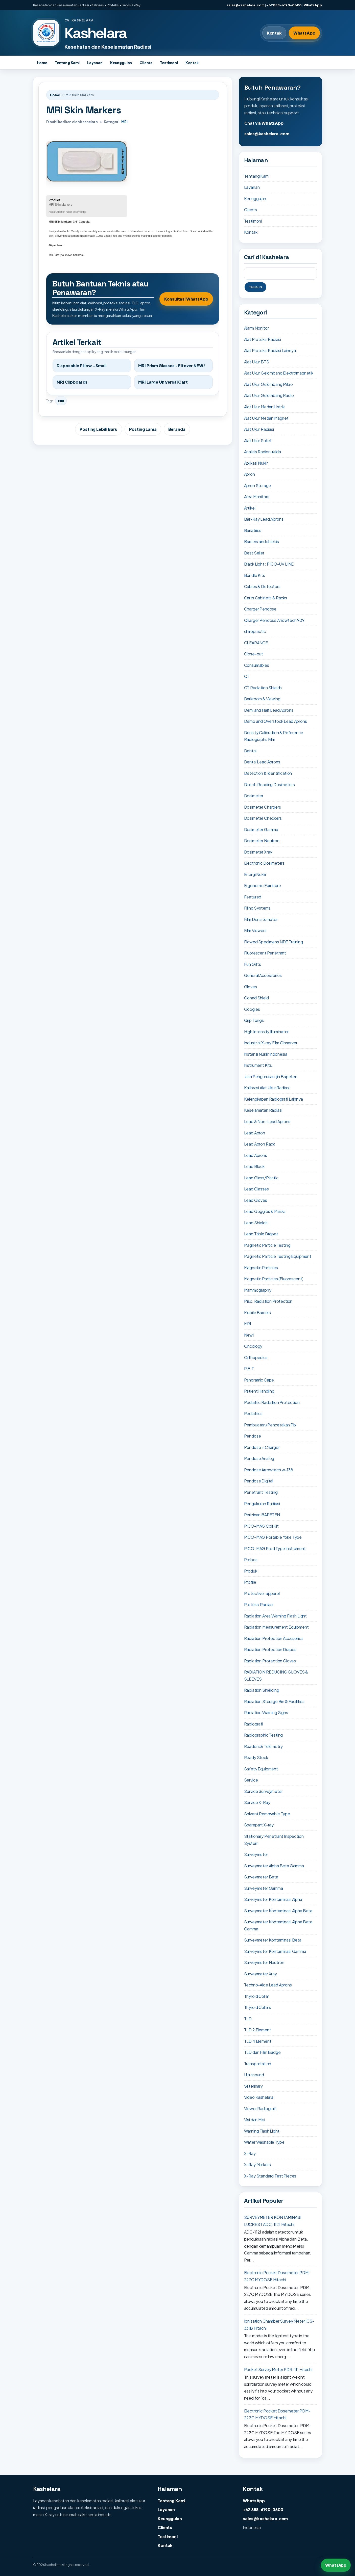 The width and height of the screenshot is (355, 2576). Describe the element at coordinates (259, 1380) in the screenshot. I see `Panoramic Cape` at that location.